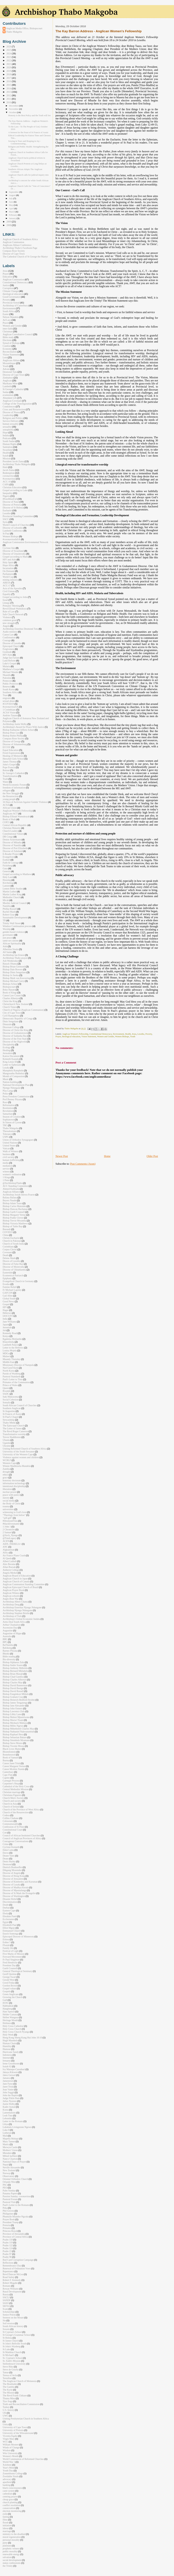  I want to click on Evangelical Church in Germany, so click(18, 1281).